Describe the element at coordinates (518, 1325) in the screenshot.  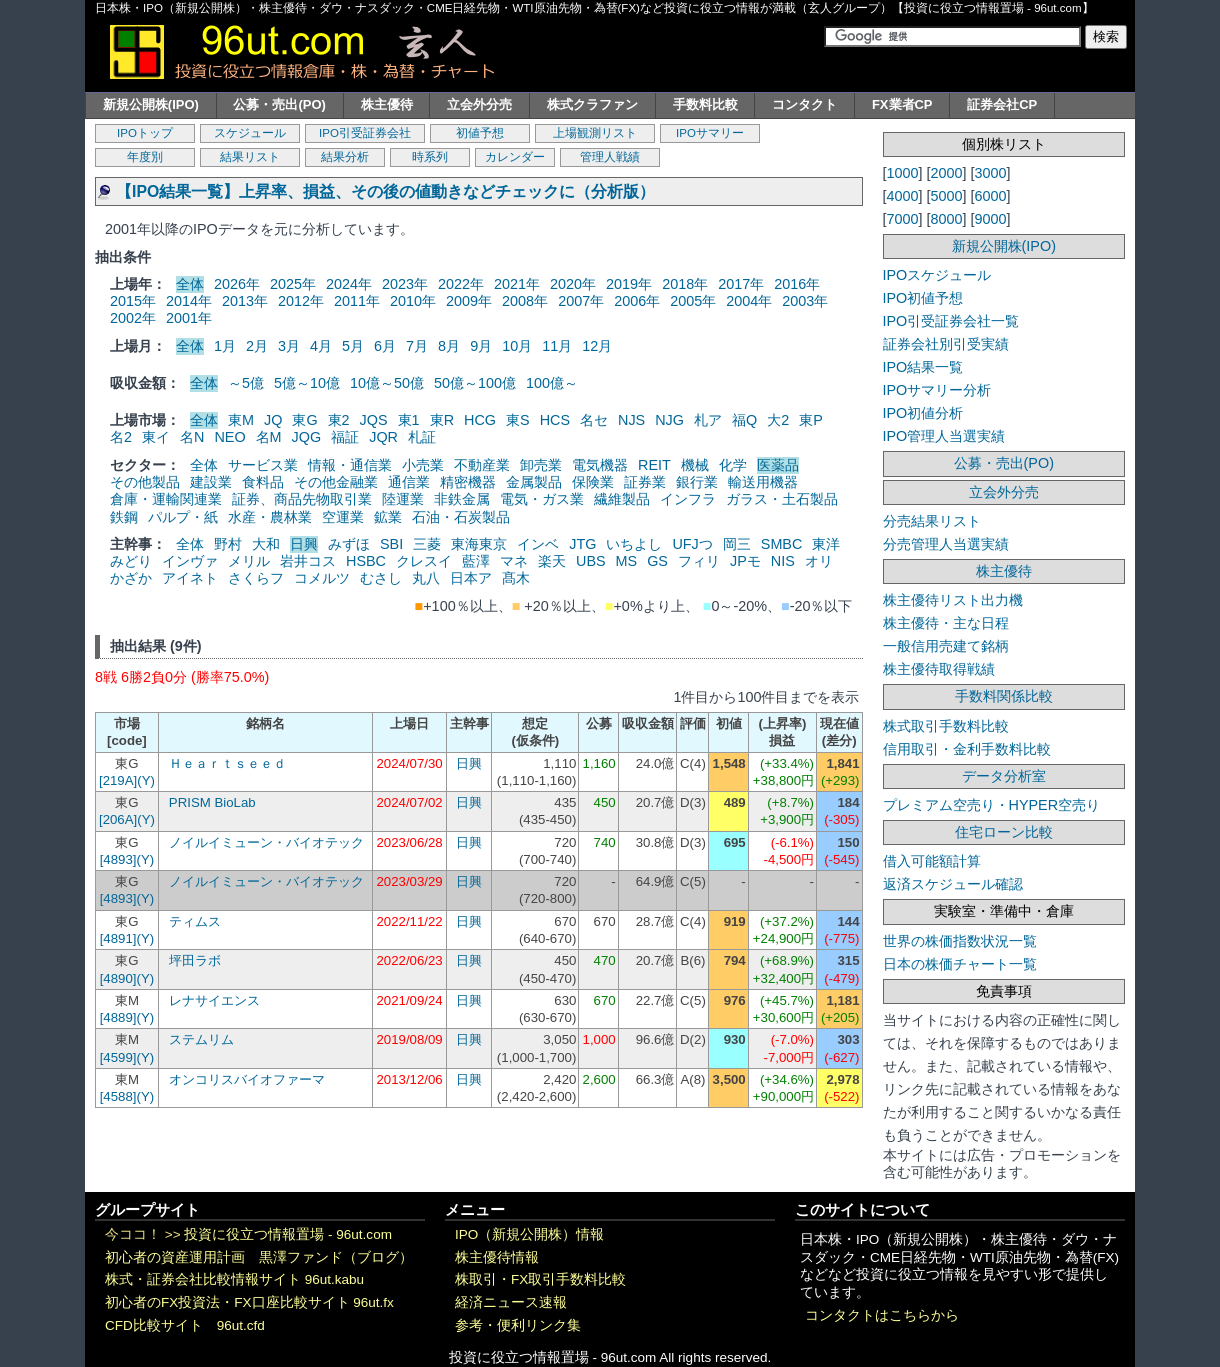
I see `参考・便利リンク集` at that location.